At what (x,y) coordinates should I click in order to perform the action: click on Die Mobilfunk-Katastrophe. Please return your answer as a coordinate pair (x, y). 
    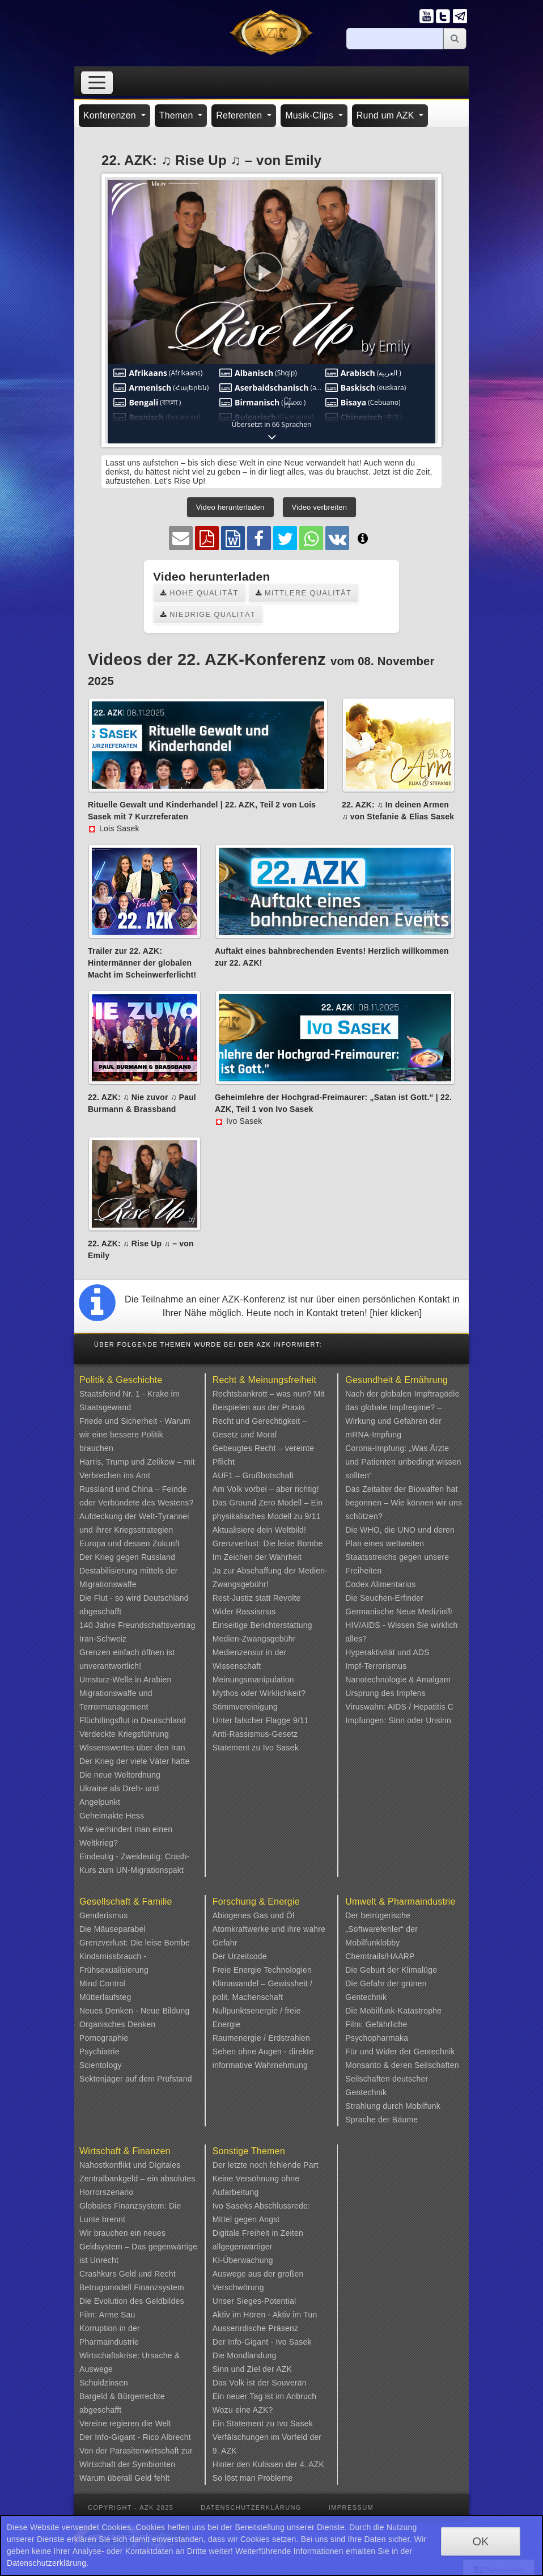
    Looking at the image, I should click on (393, 2010).